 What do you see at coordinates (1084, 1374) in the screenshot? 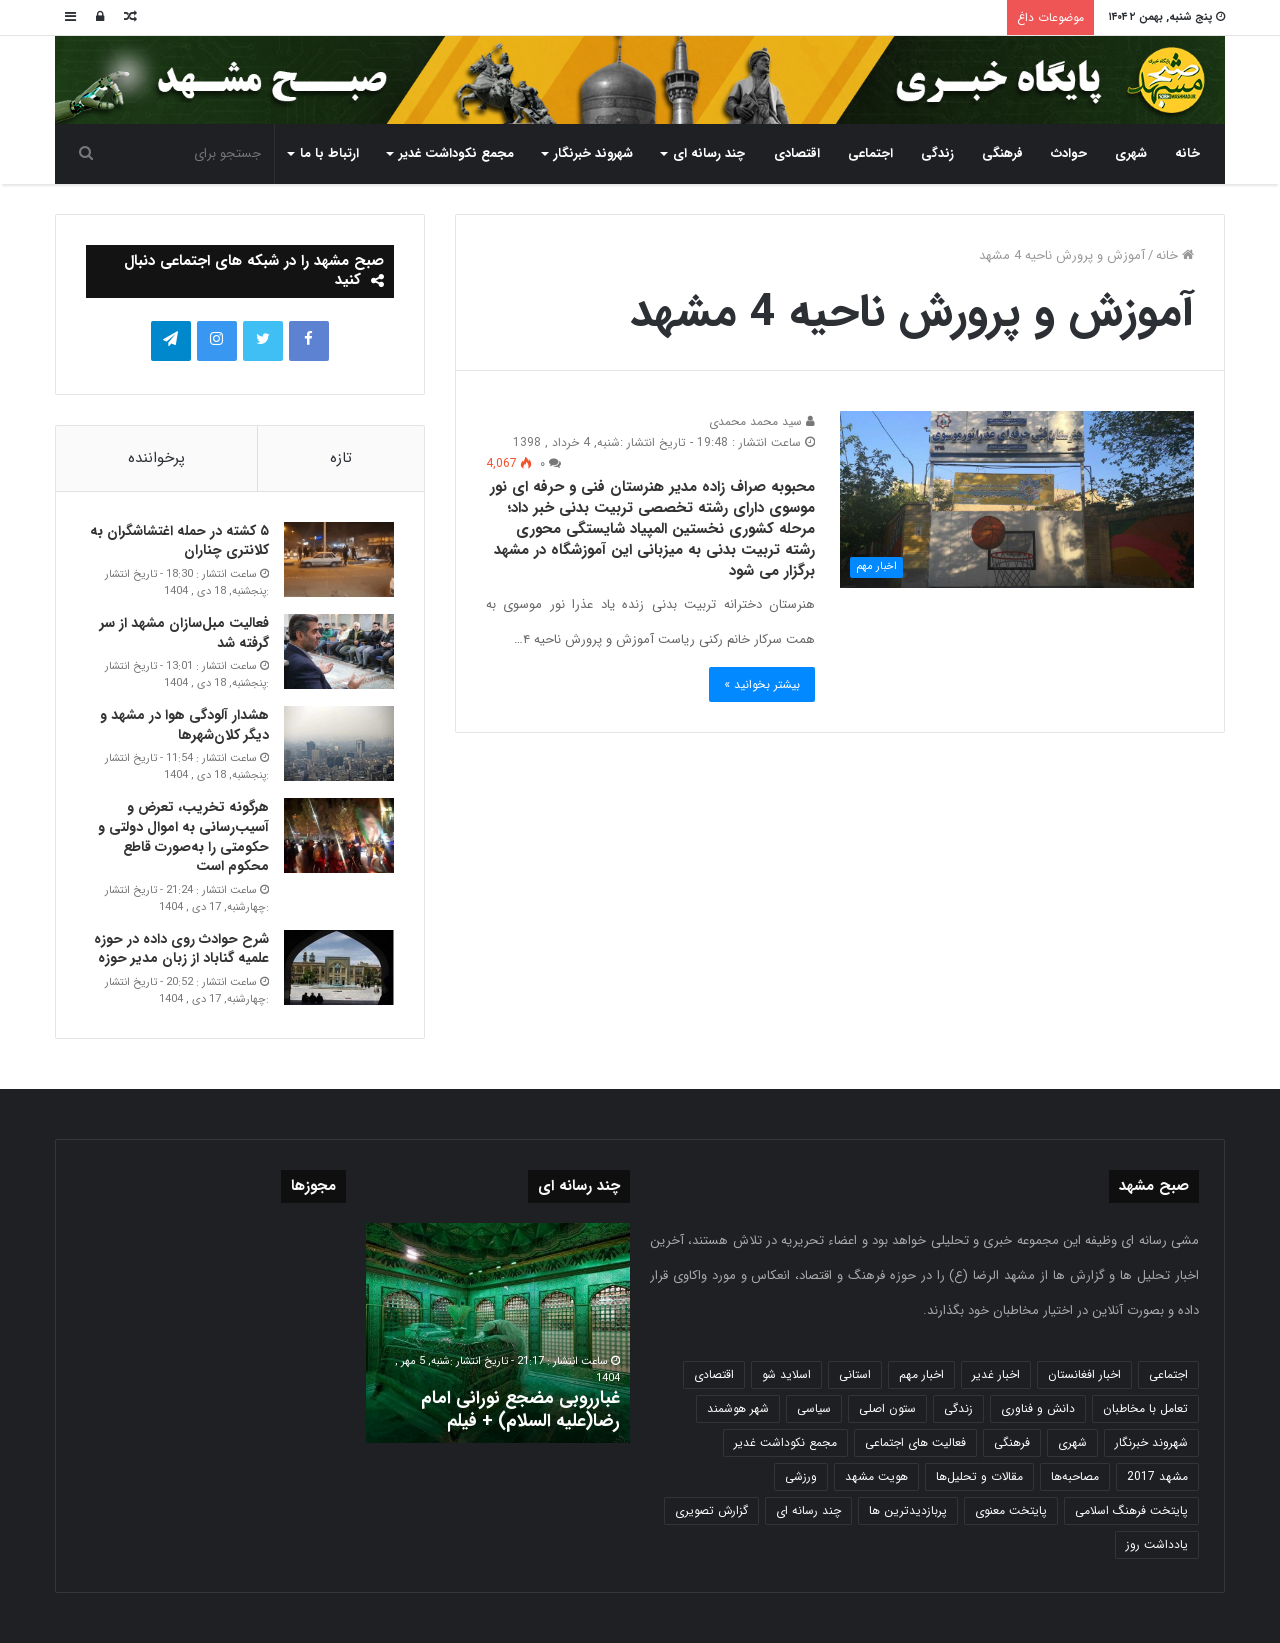
I see `اخبار افغانستان [اخبار افغانستان (3 مورد)]` at bounding box center [1084, 1374].